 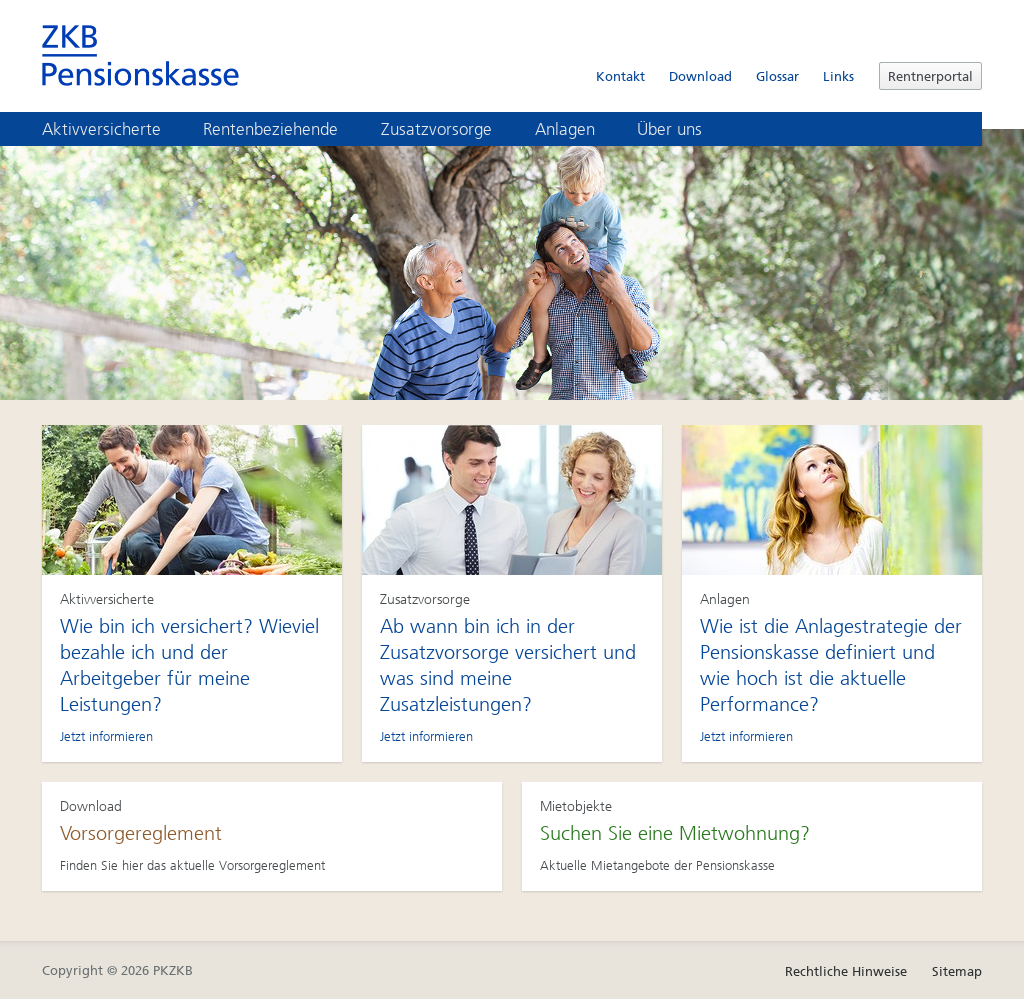 What do you see at coordinates (284, 129) in the screenshot?
I see `Rentenbeziehende` at bounding box center [284, 129].